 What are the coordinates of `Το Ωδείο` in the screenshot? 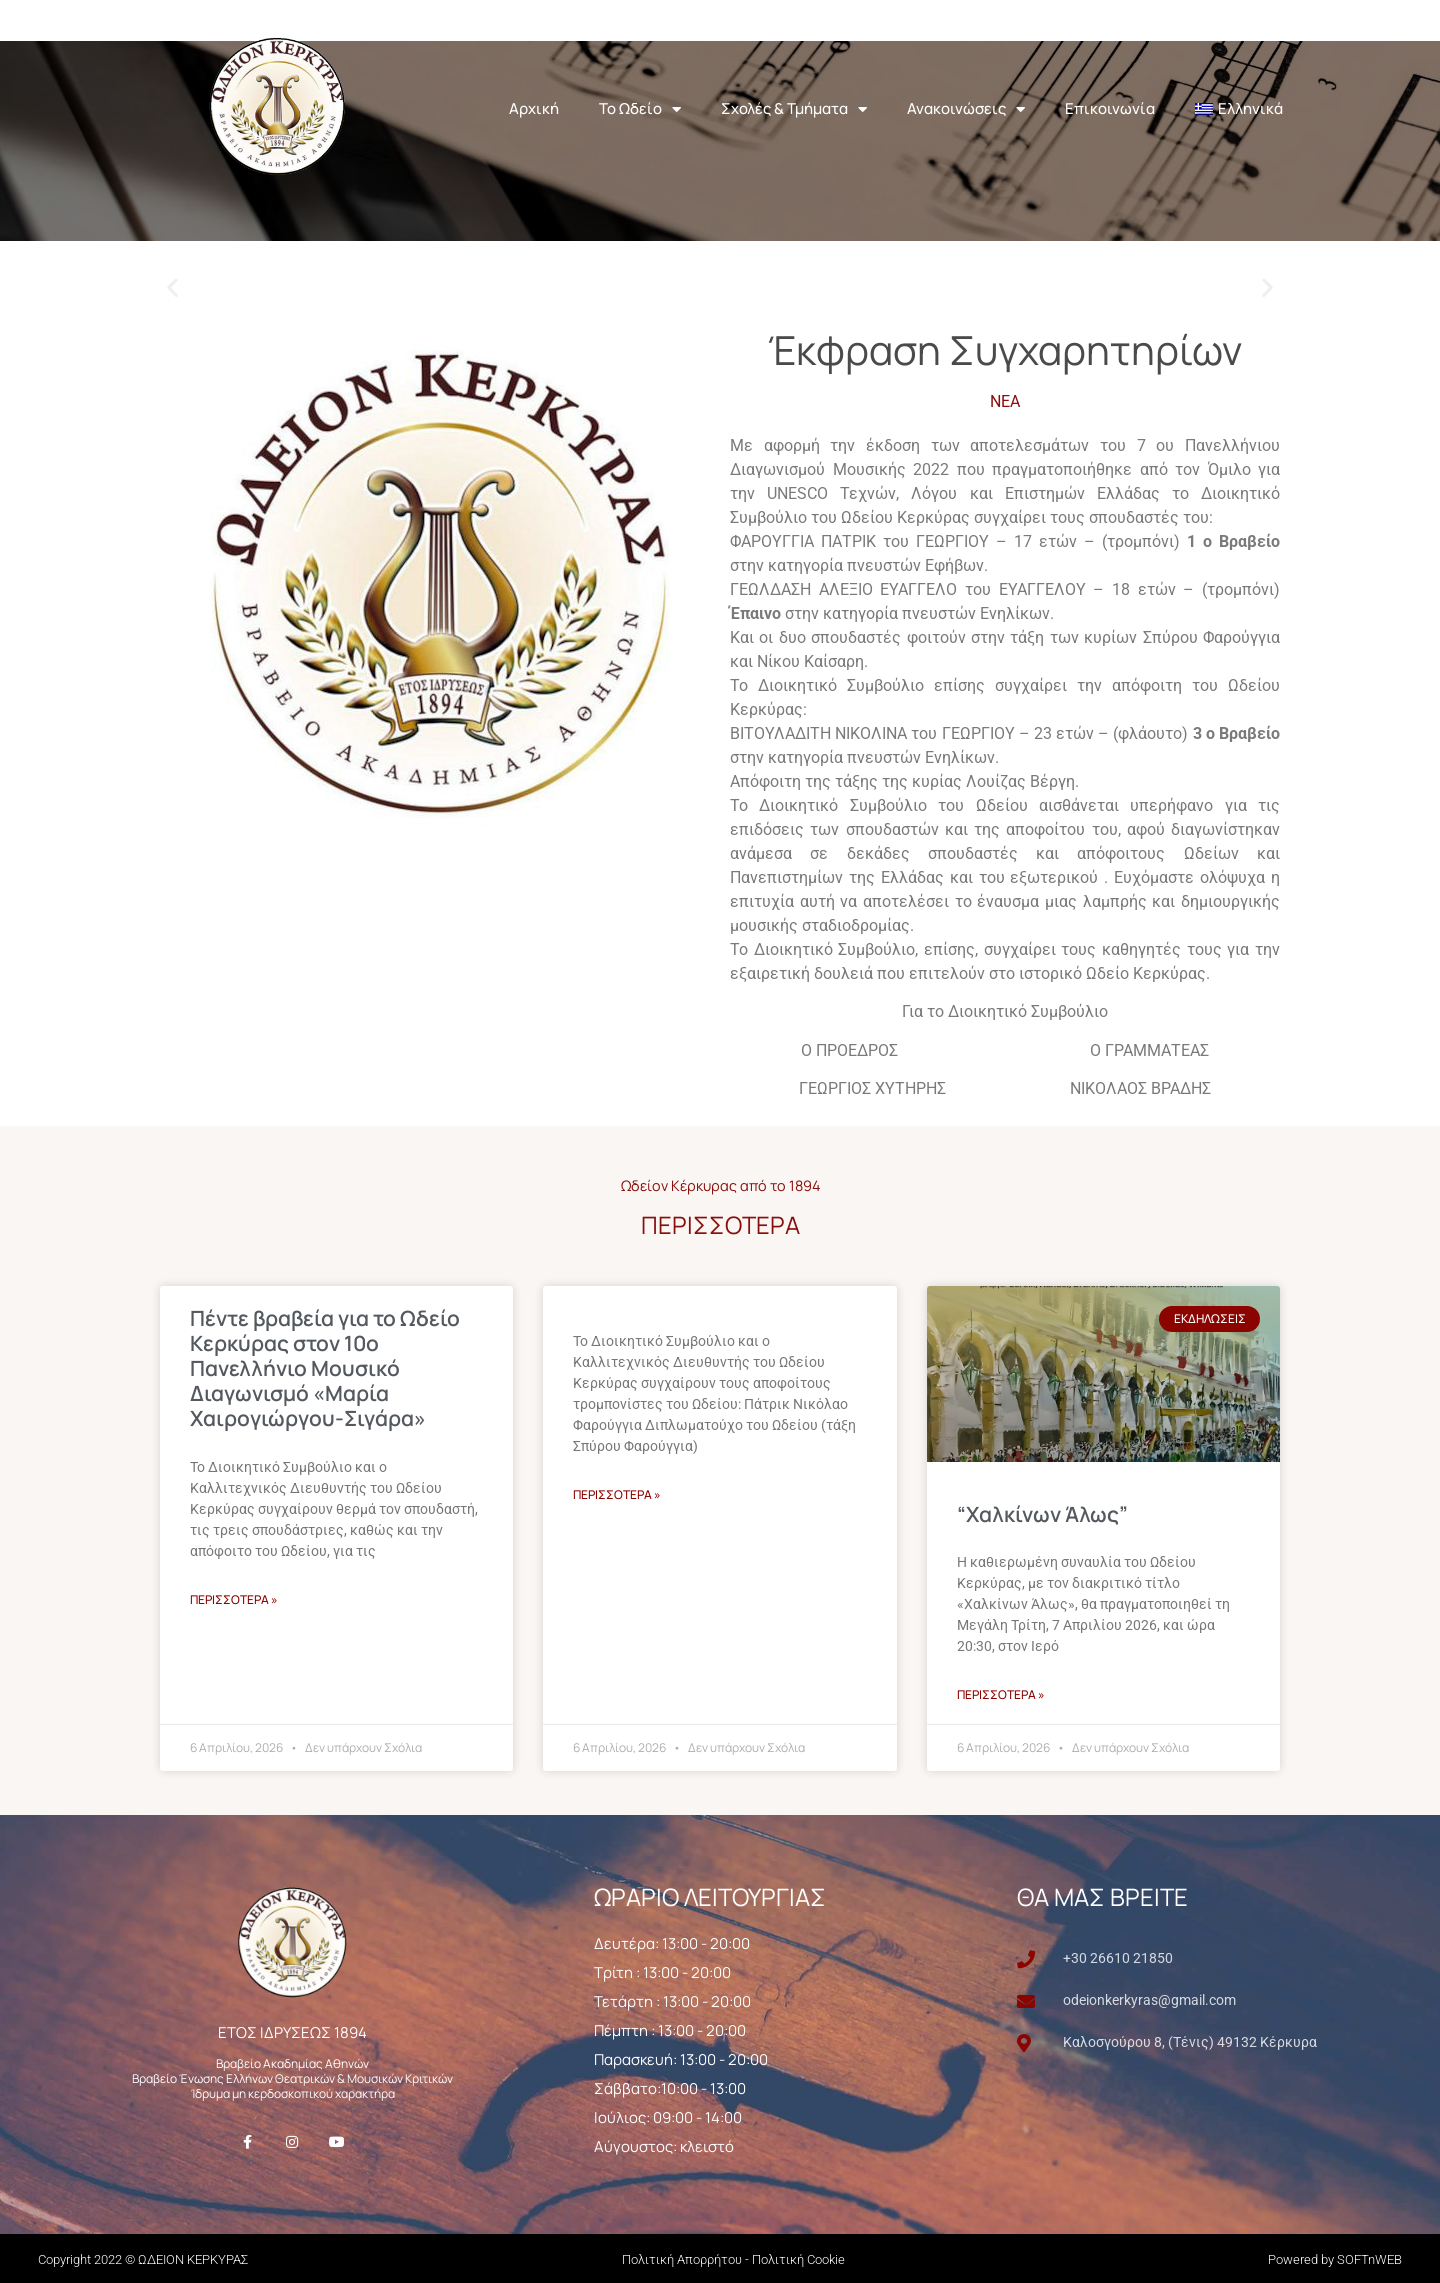 It's located at (640, 108).